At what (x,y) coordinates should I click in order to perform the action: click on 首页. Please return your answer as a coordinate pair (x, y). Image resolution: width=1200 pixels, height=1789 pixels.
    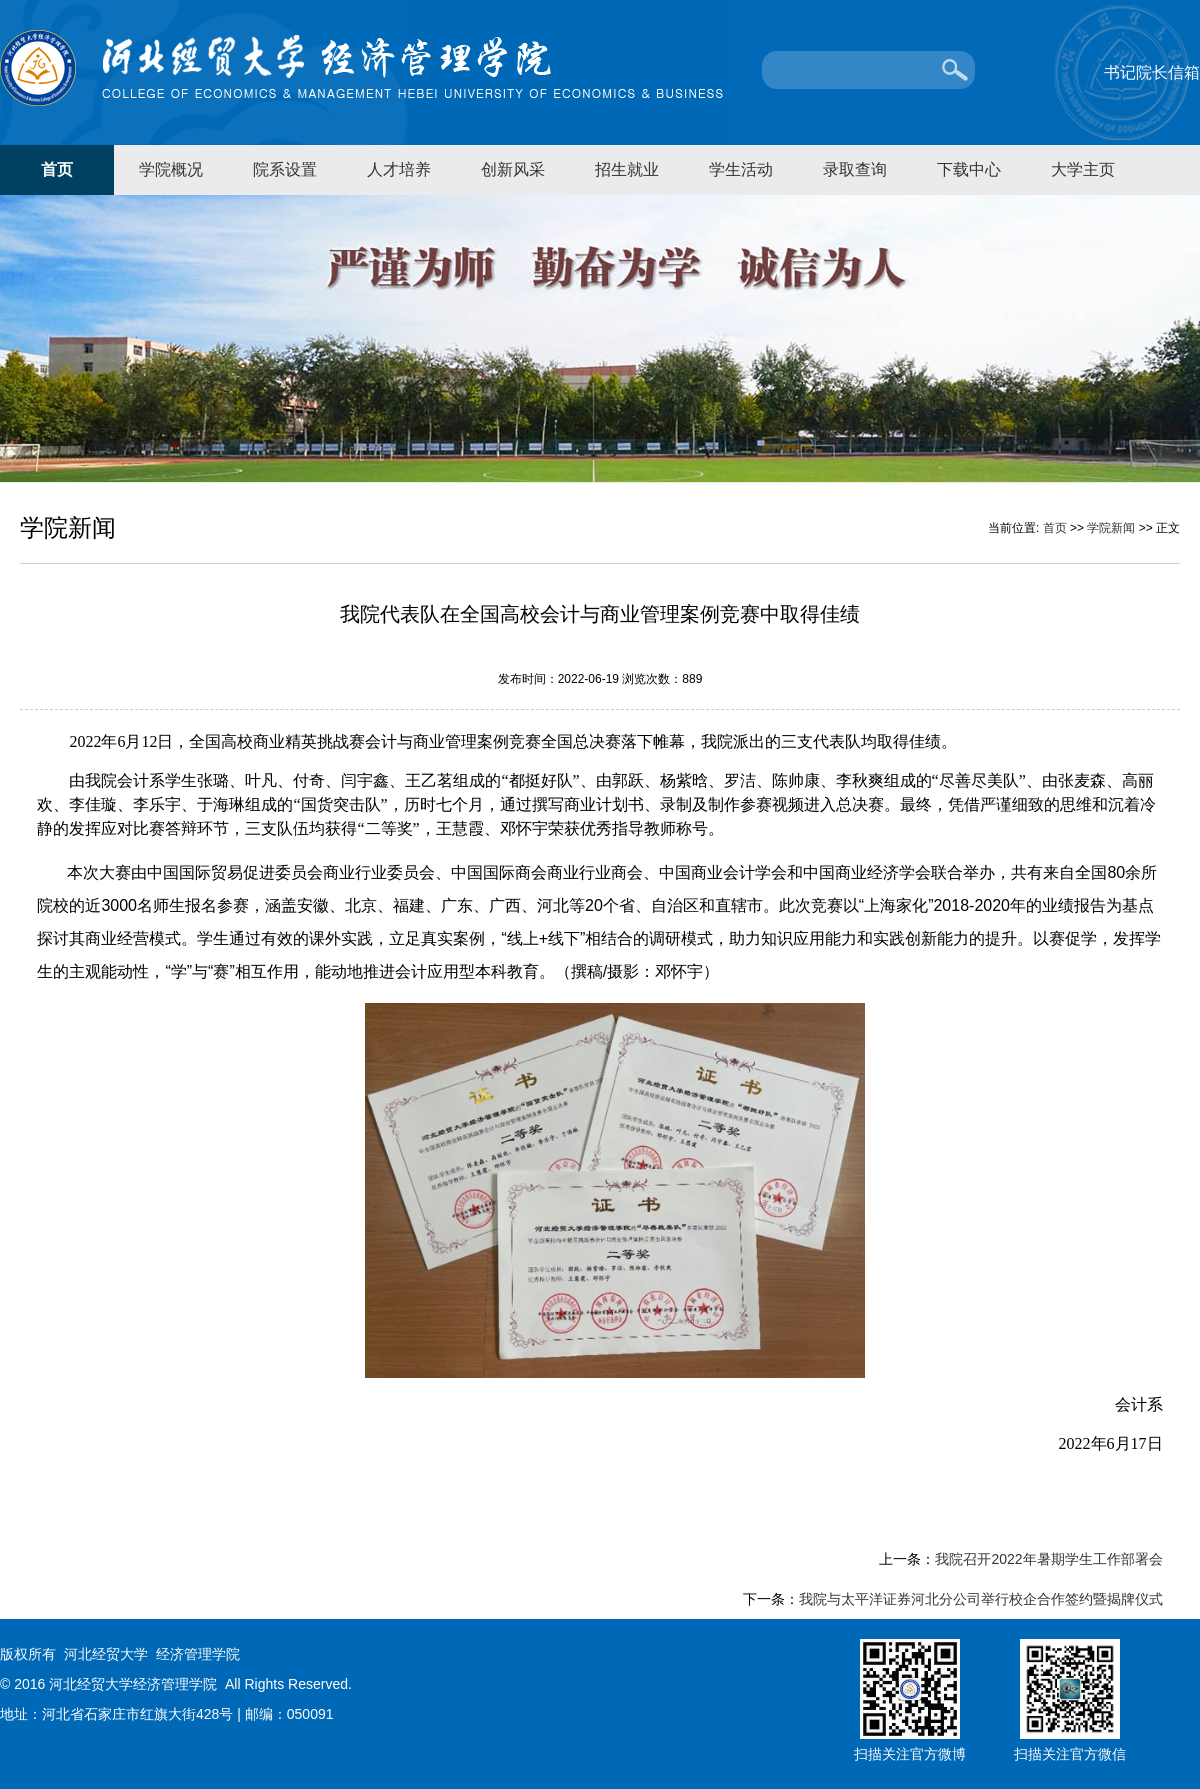
    Looking at the image, I should click on (57, 169).